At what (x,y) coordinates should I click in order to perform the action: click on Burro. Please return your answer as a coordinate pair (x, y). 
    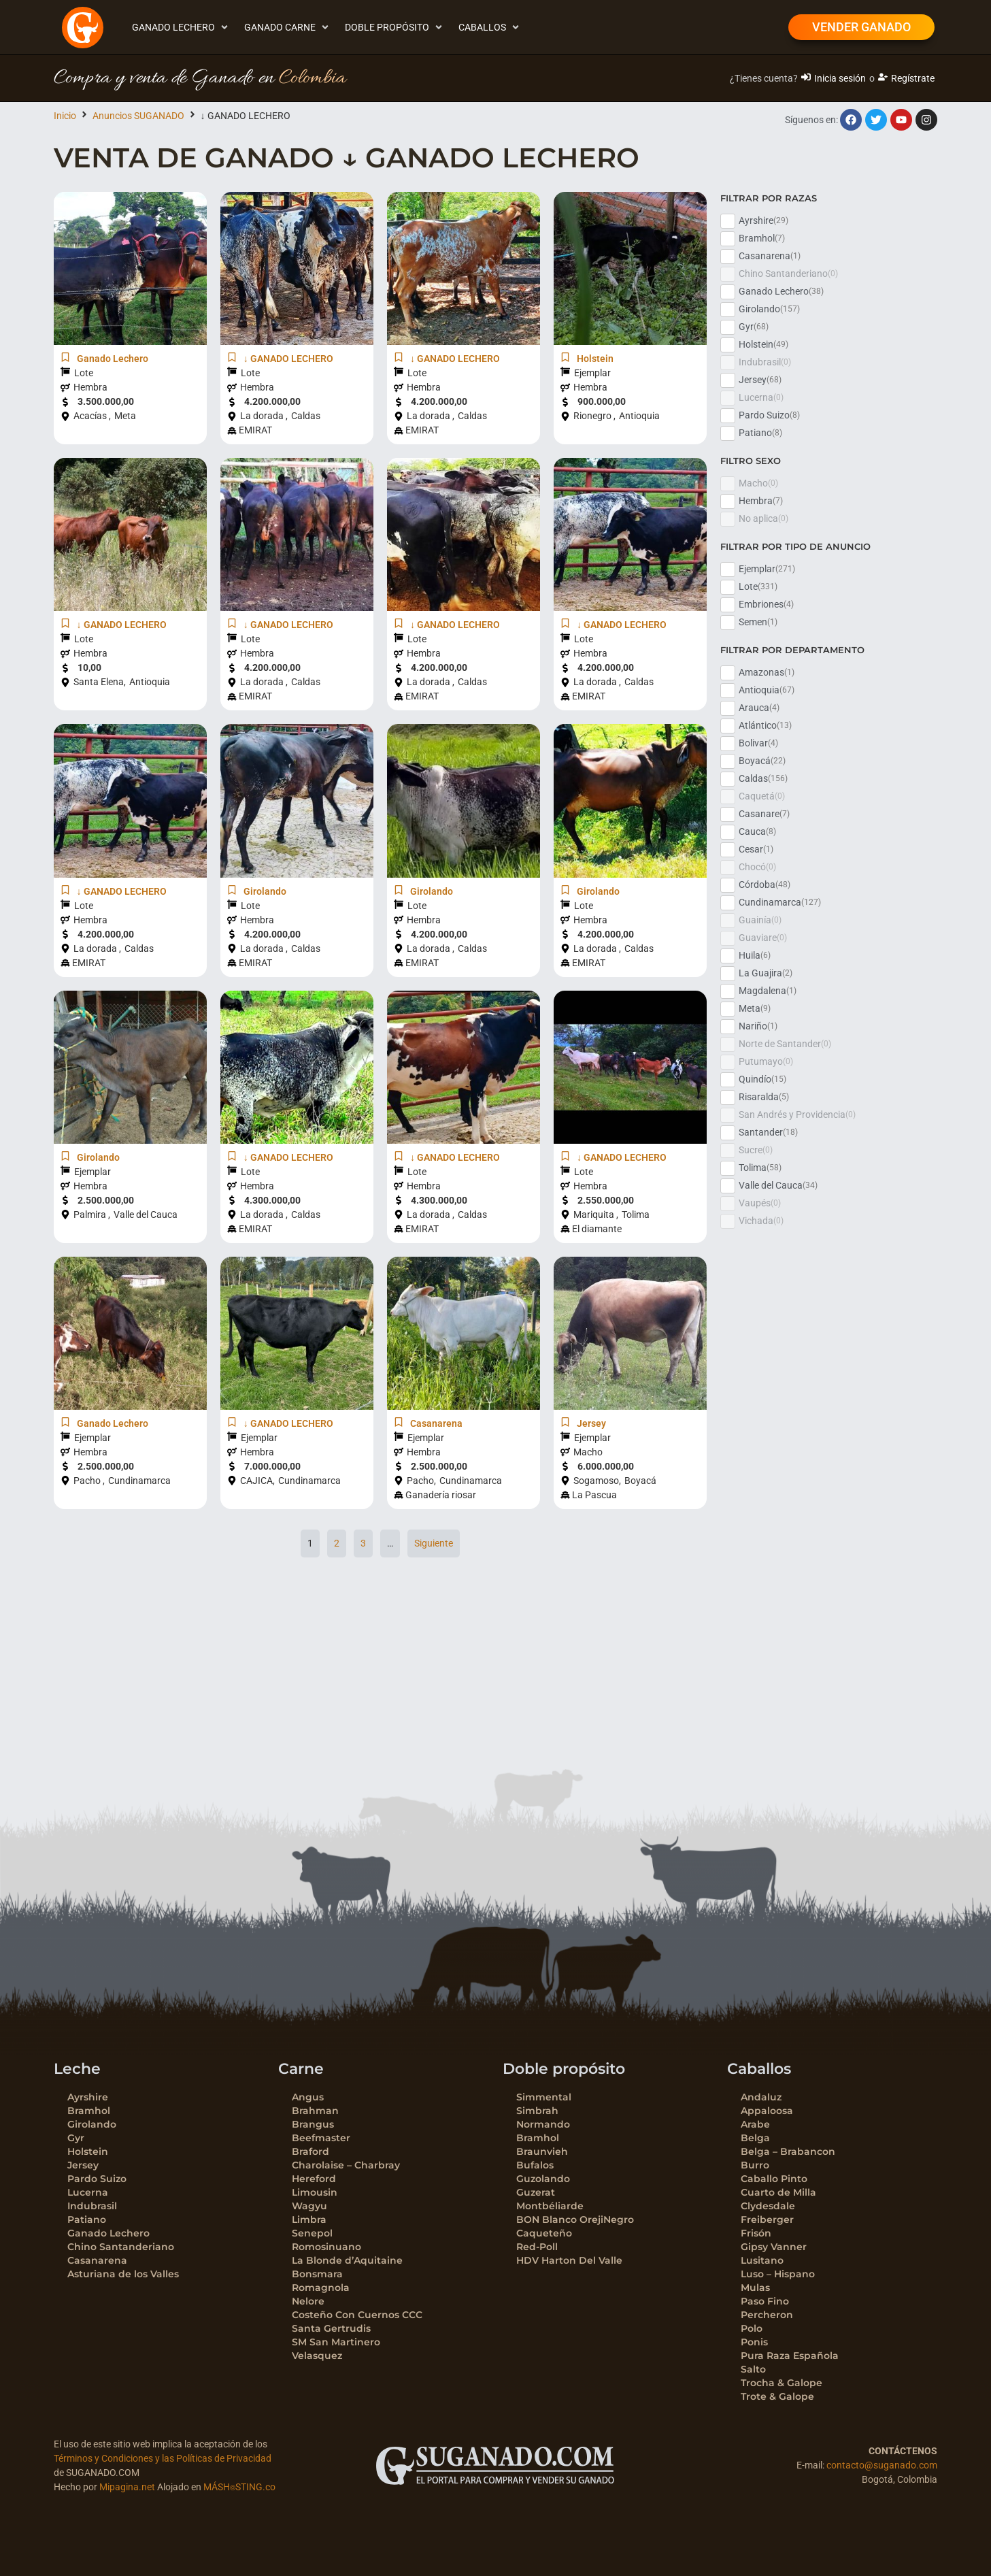
    Looking at the image, I should click on (755, 2165).